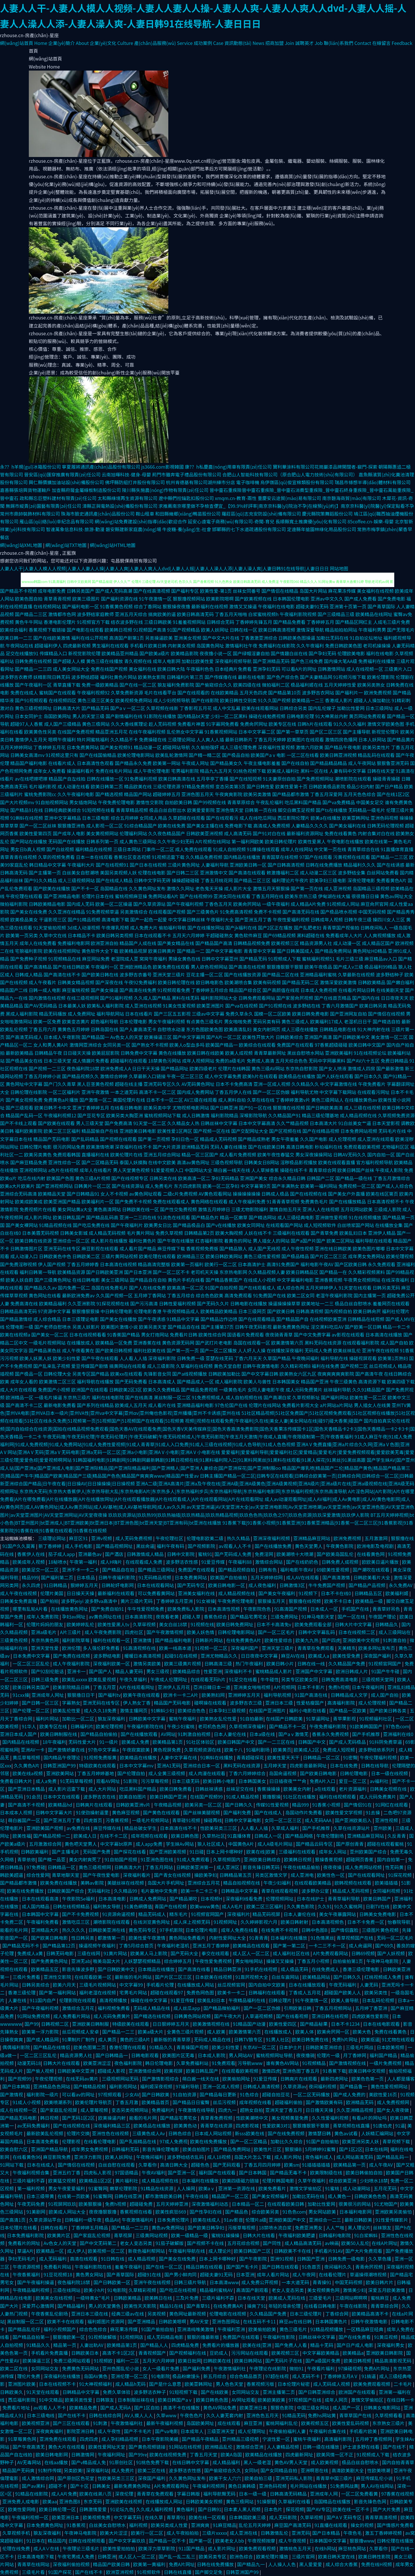  Describe the element at coordinates (36, 1867) in the screenshot. I see `97免费碰` at that location.